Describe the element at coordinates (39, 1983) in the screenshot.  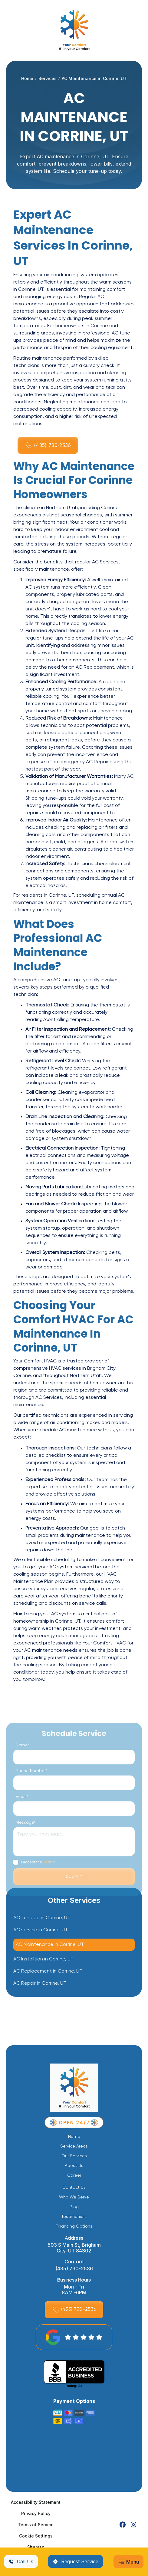
I see `AC Repair in Corrine, UT` at that location.